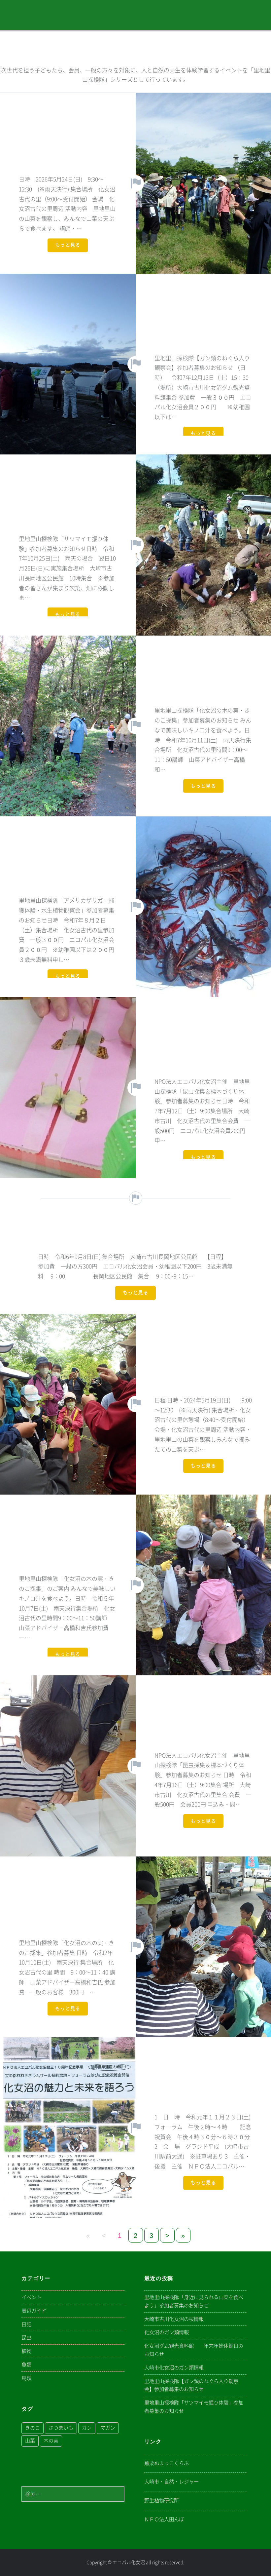 This screenshot has height=2576, width=271. Describe the element at coordinates (87, 2427) in the screenshot. I see `ガン [ガン (1個の項目)]` at that location.